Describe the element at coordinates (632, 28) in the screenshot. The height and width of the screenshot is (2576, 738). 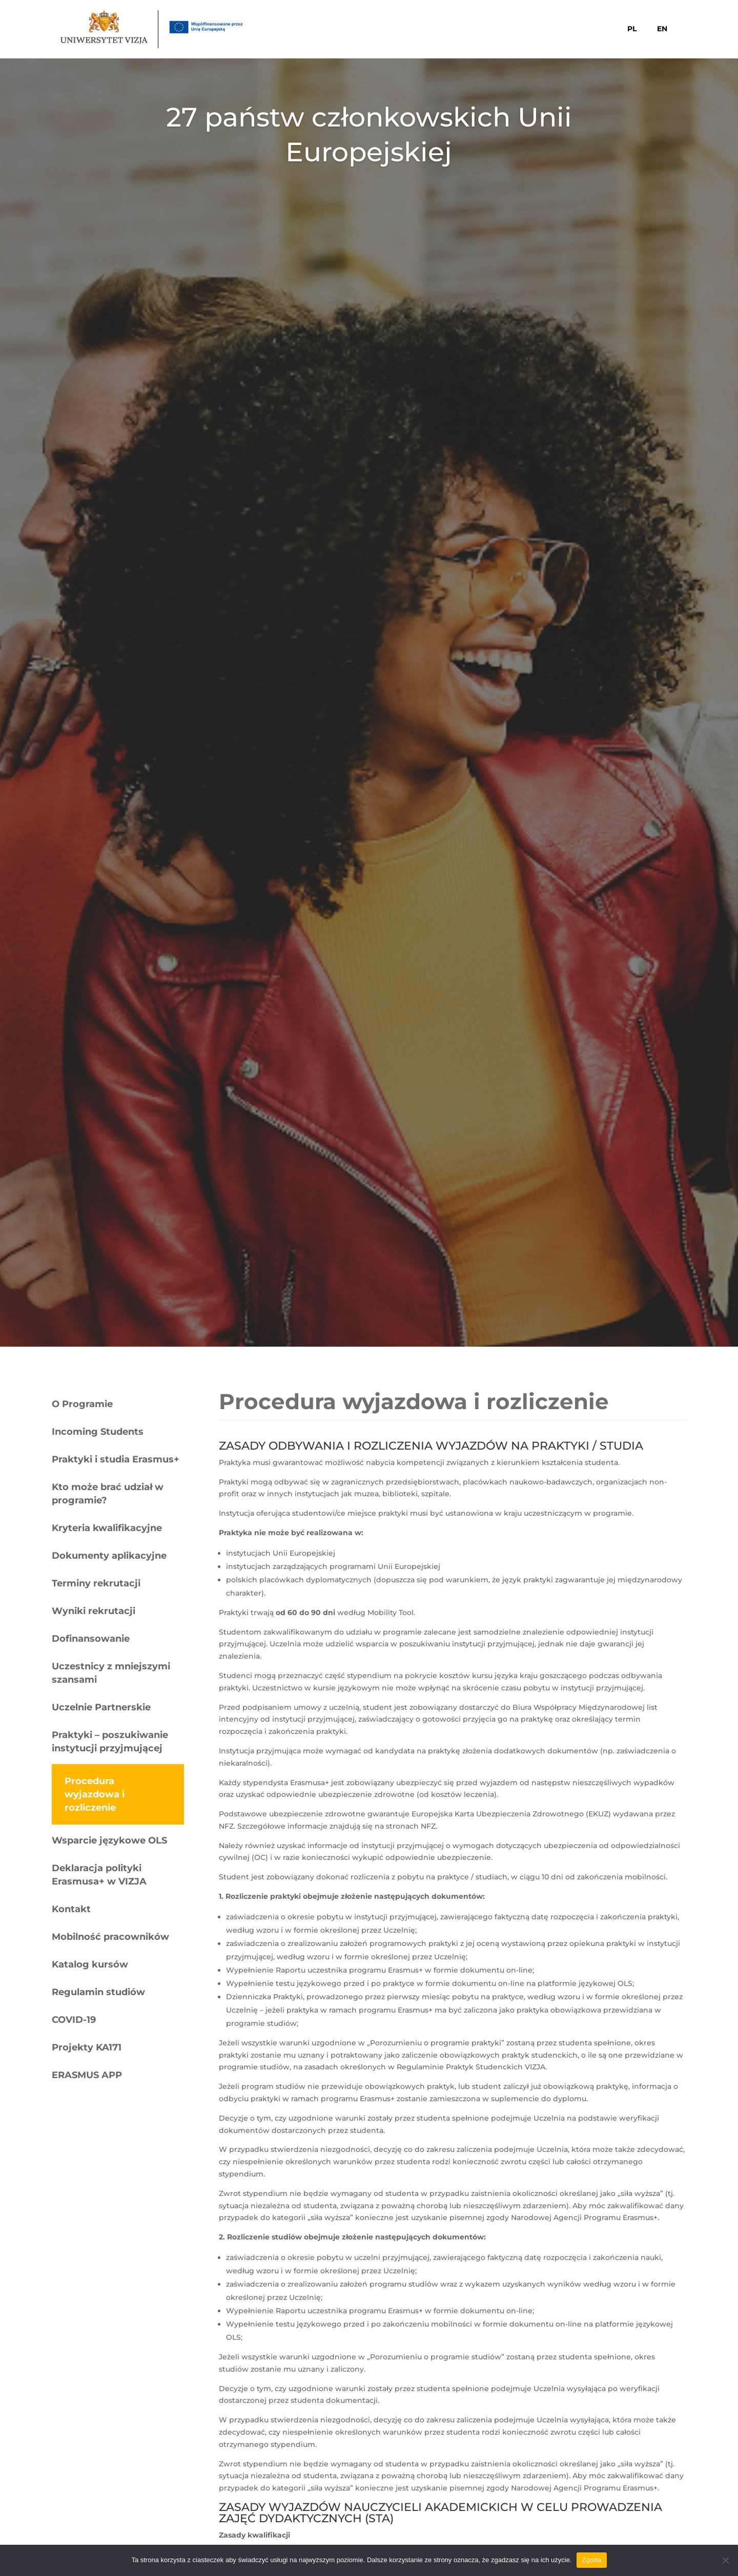
I see `PL` at that location.